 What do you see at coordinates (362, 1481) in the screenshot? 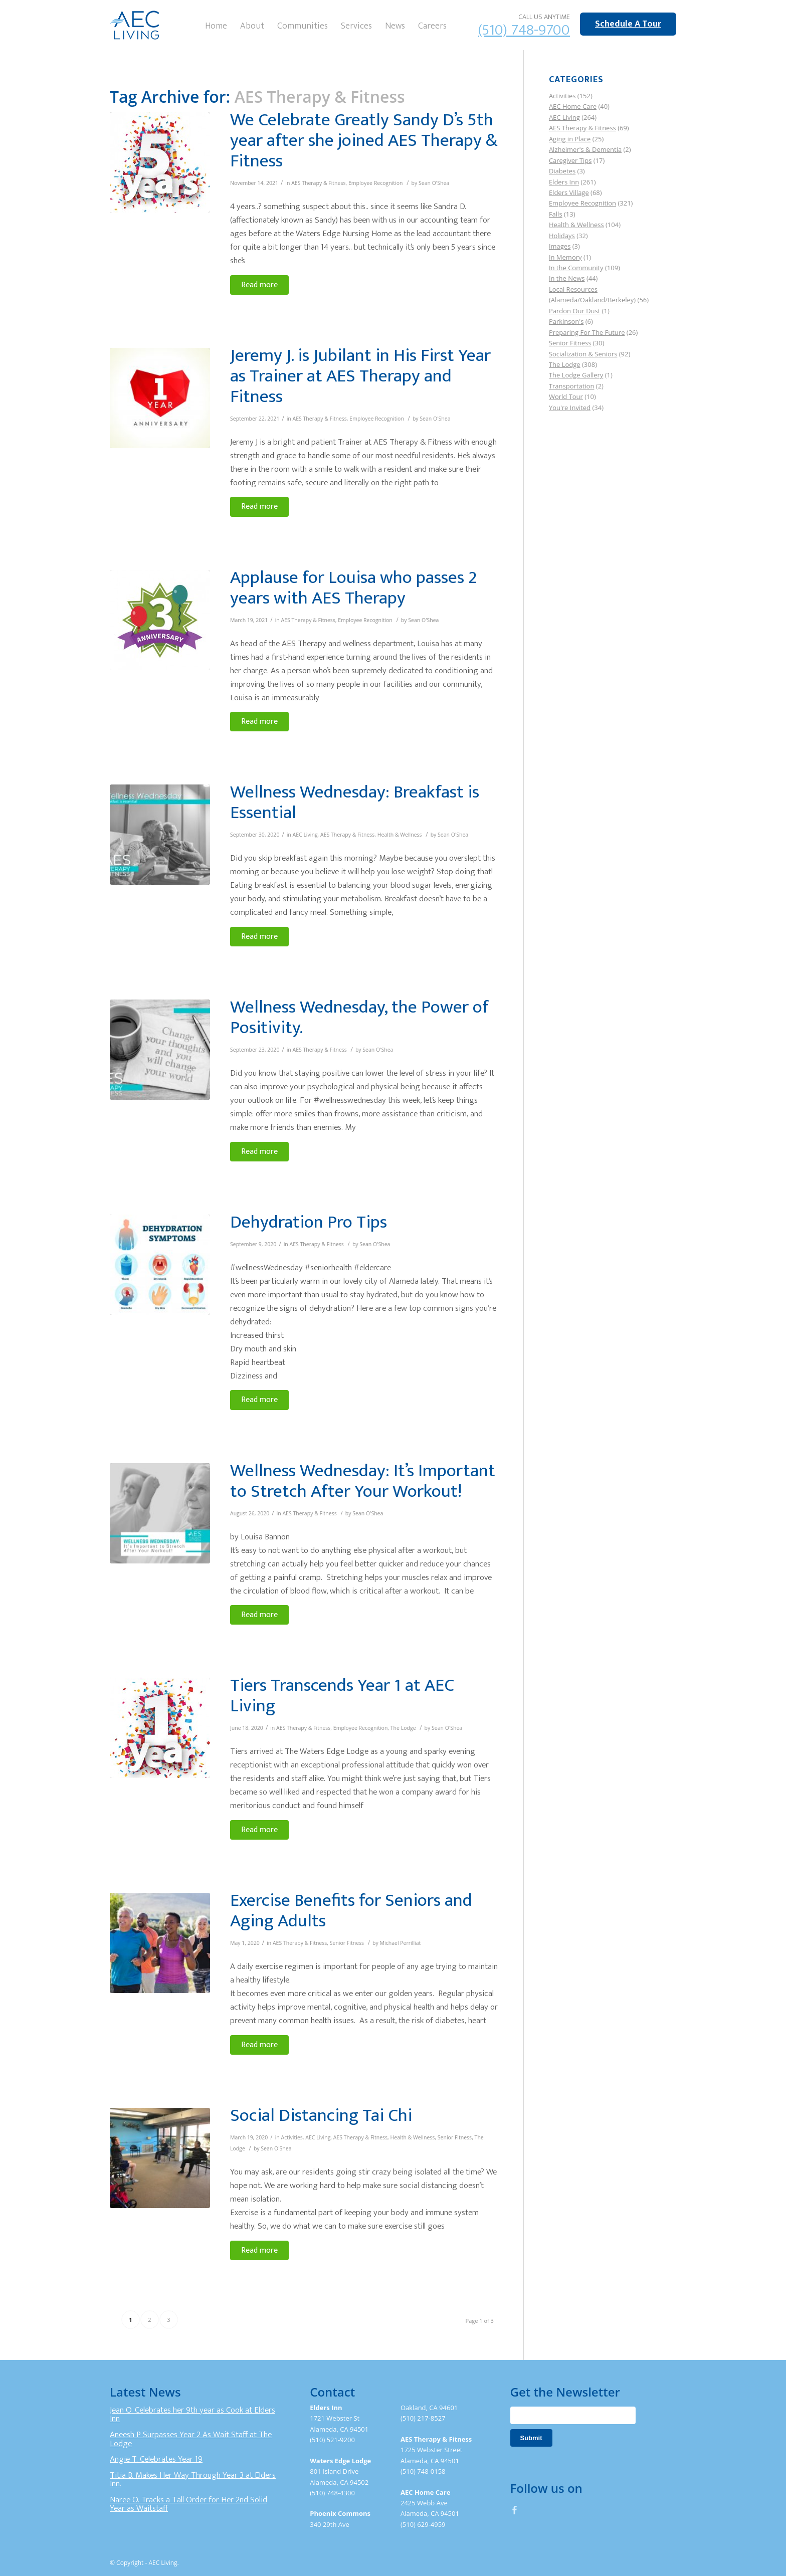
I see `Wellness Wednesday: It’s Important to Stretch After Your Workout!` at bounding box center [362, 1481].